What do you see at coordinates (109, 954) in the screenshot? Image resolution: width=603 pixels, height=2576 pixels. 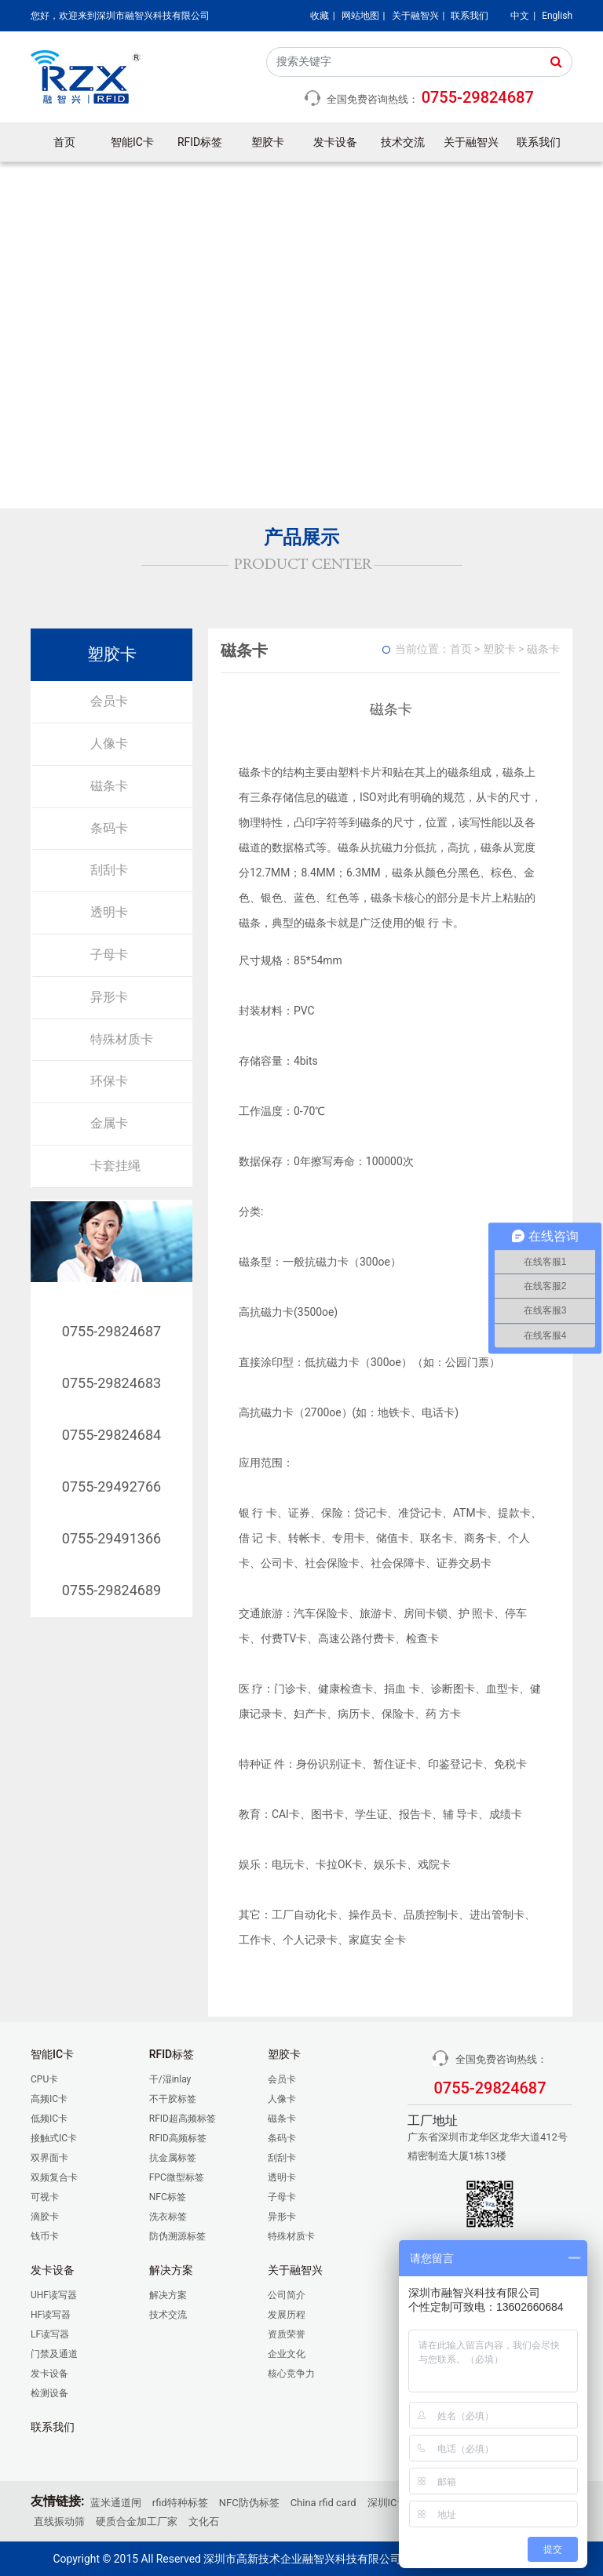 I see `子母卡` at bounding box center [109, 954].